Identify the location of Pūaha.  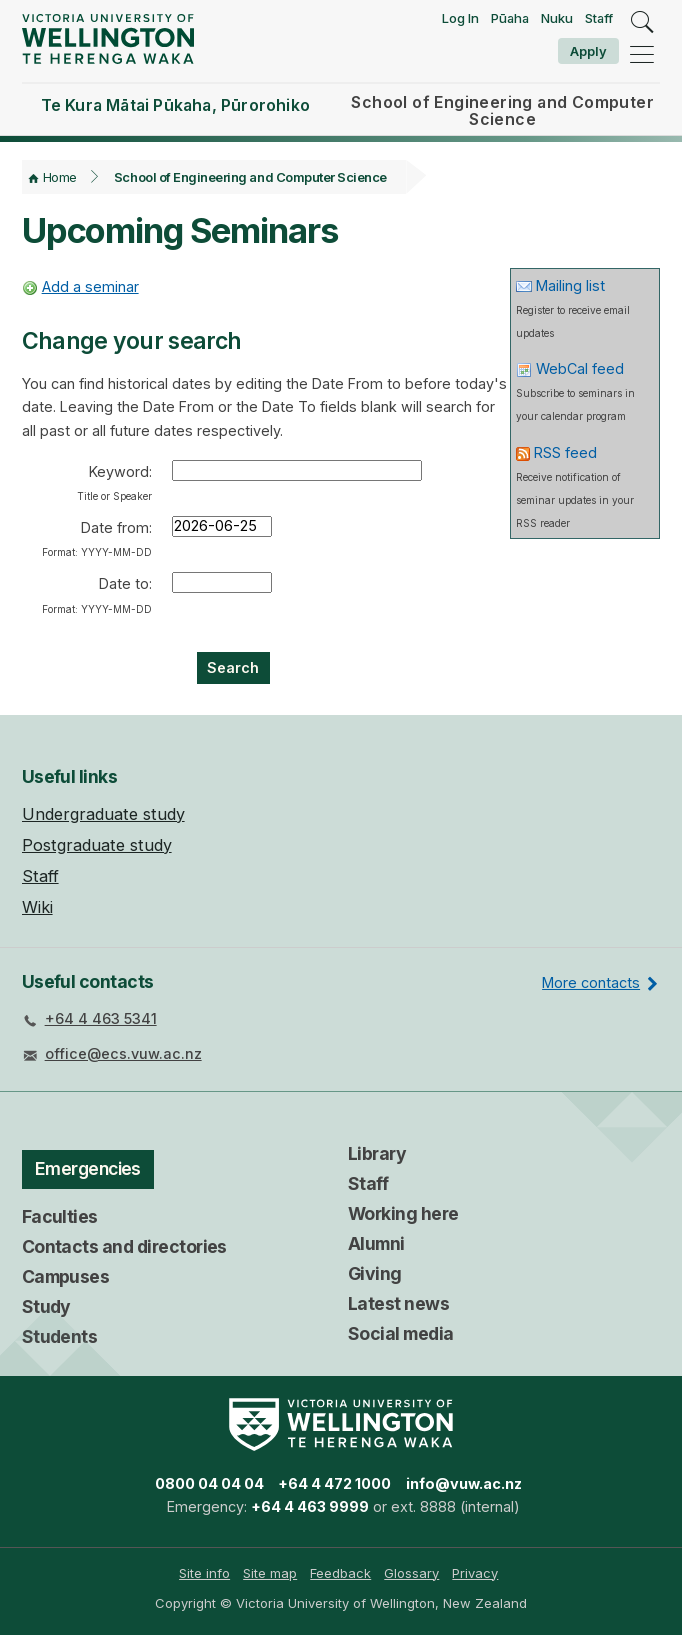
(510, 18).